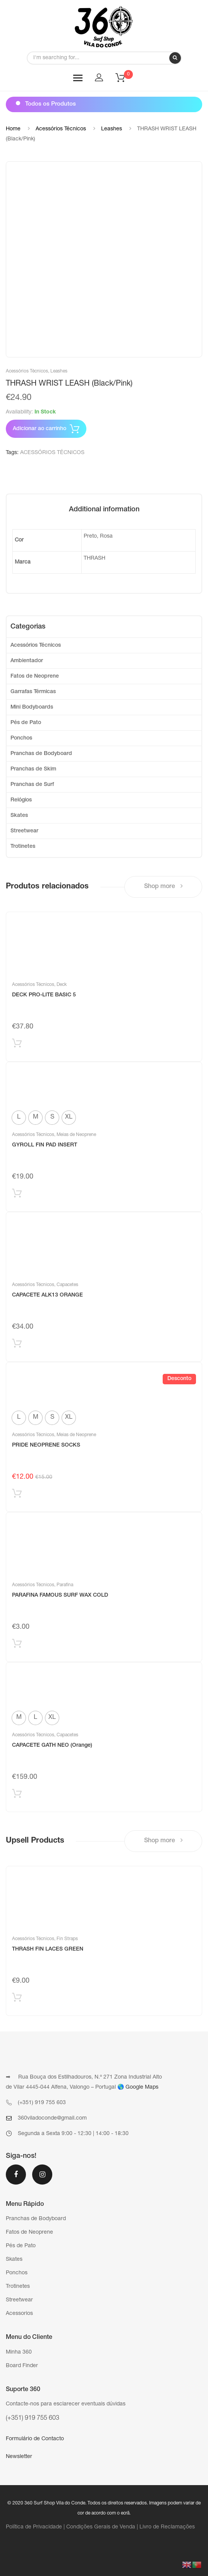 This screenshot has width=208, height=2576. What do you see at coordinates (44, 995) in the screenshot?
I see `DECK PRO-LITE BASIC 5` at bounding box center [44, 995].